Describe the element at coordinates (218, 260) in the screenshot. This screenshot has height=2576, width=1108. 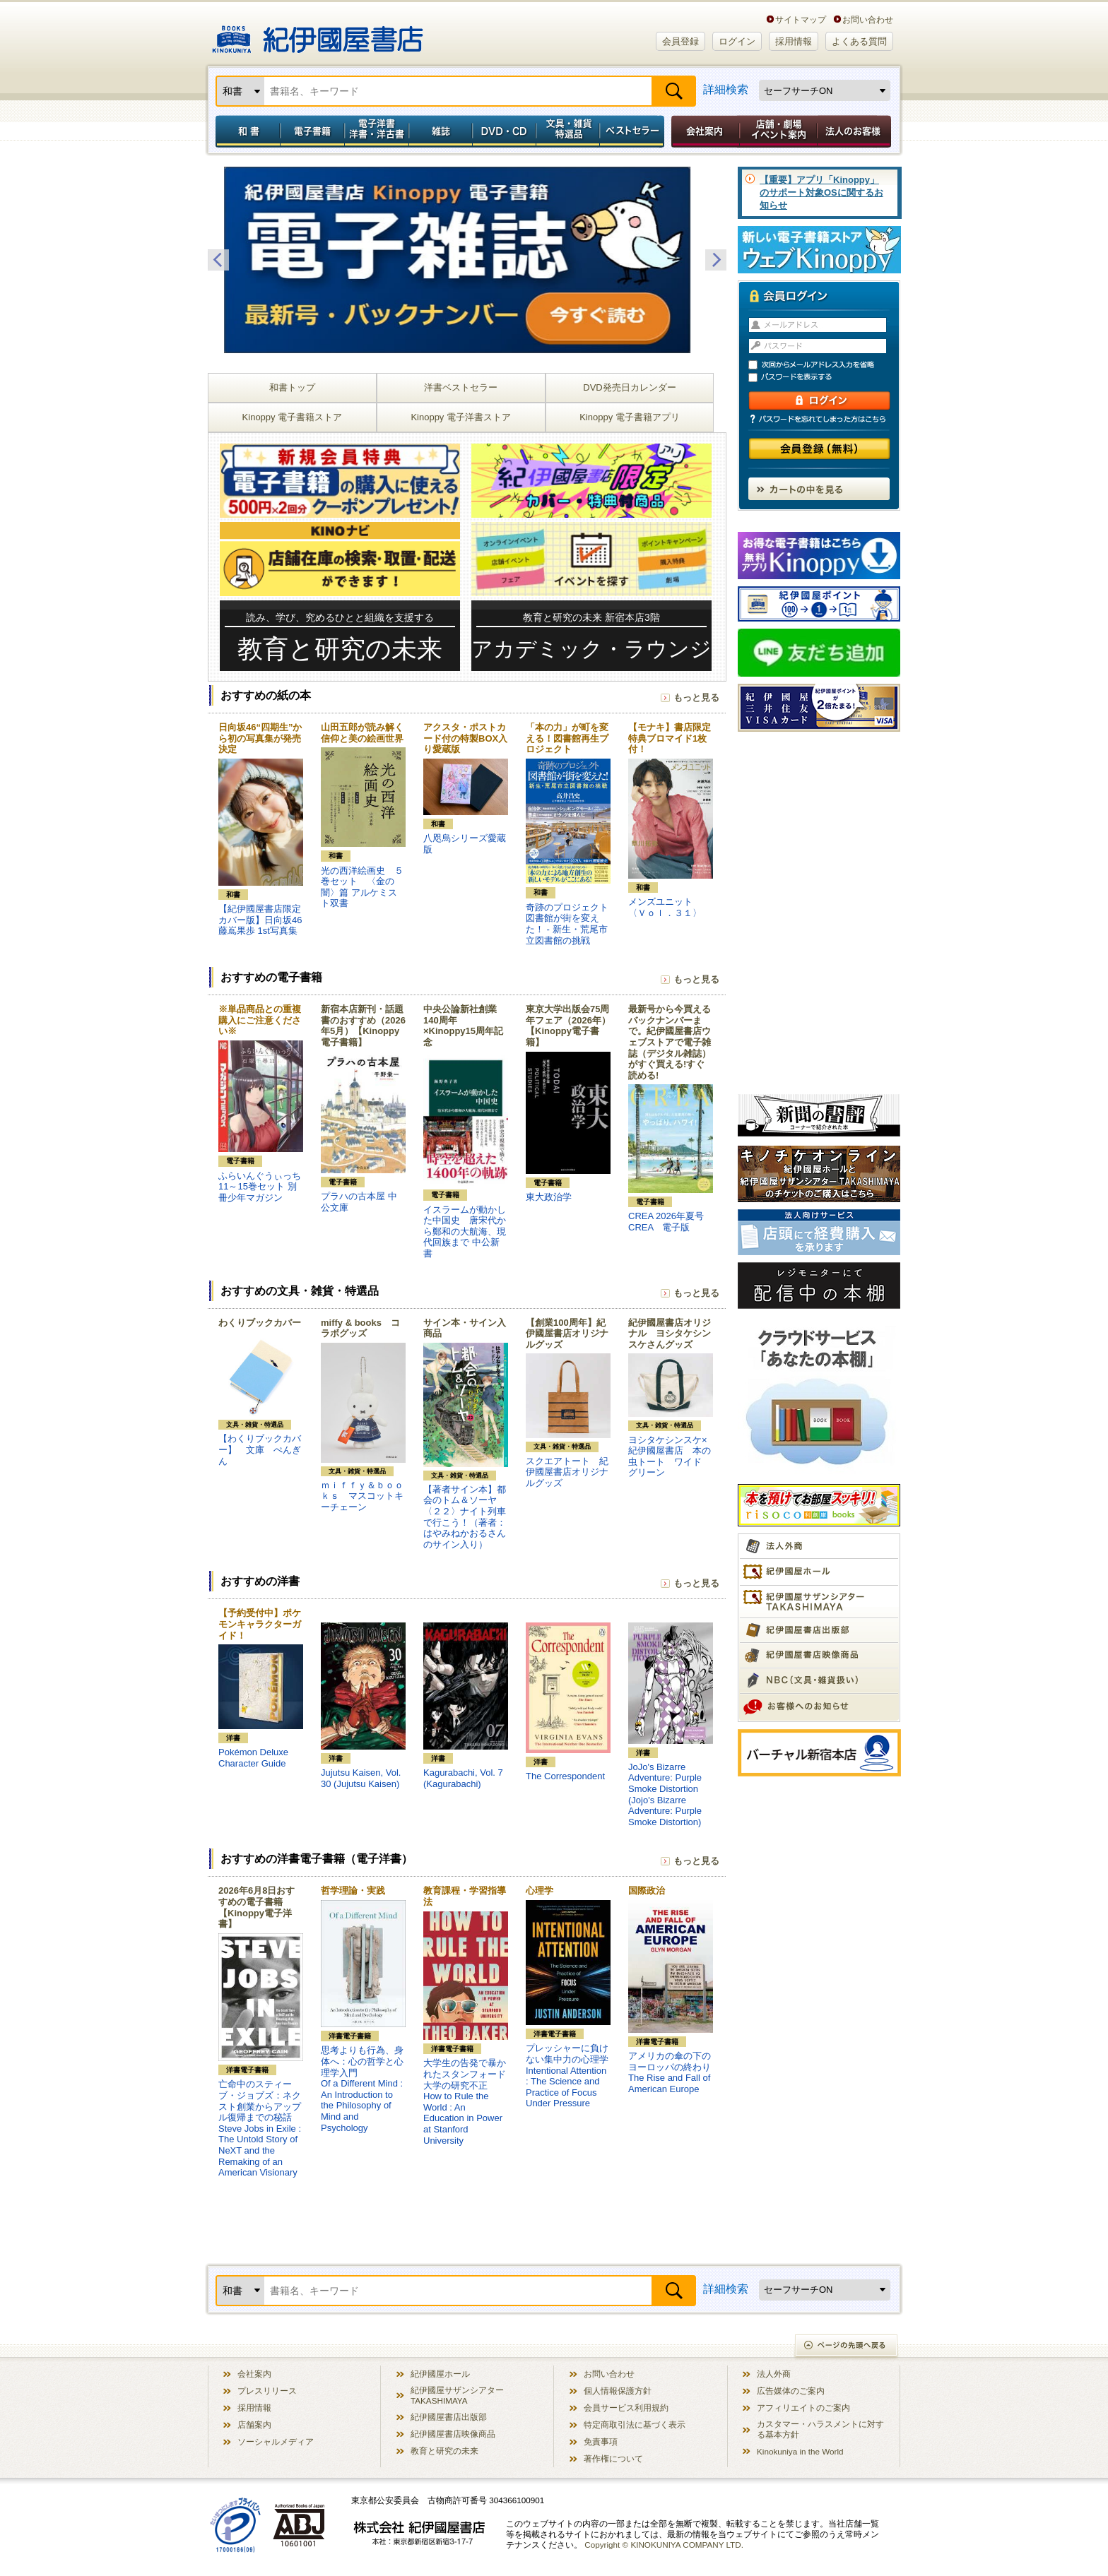
I see `Previous [button]` at that location.